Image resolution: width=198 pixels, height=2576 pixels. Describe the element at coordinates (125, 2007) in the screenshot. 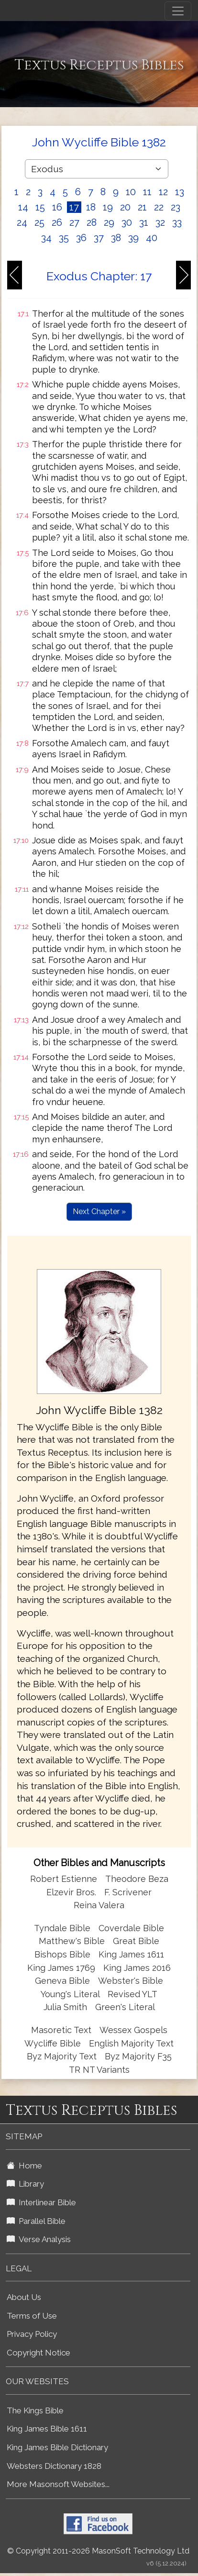

I see `Green's Literal` at that location.